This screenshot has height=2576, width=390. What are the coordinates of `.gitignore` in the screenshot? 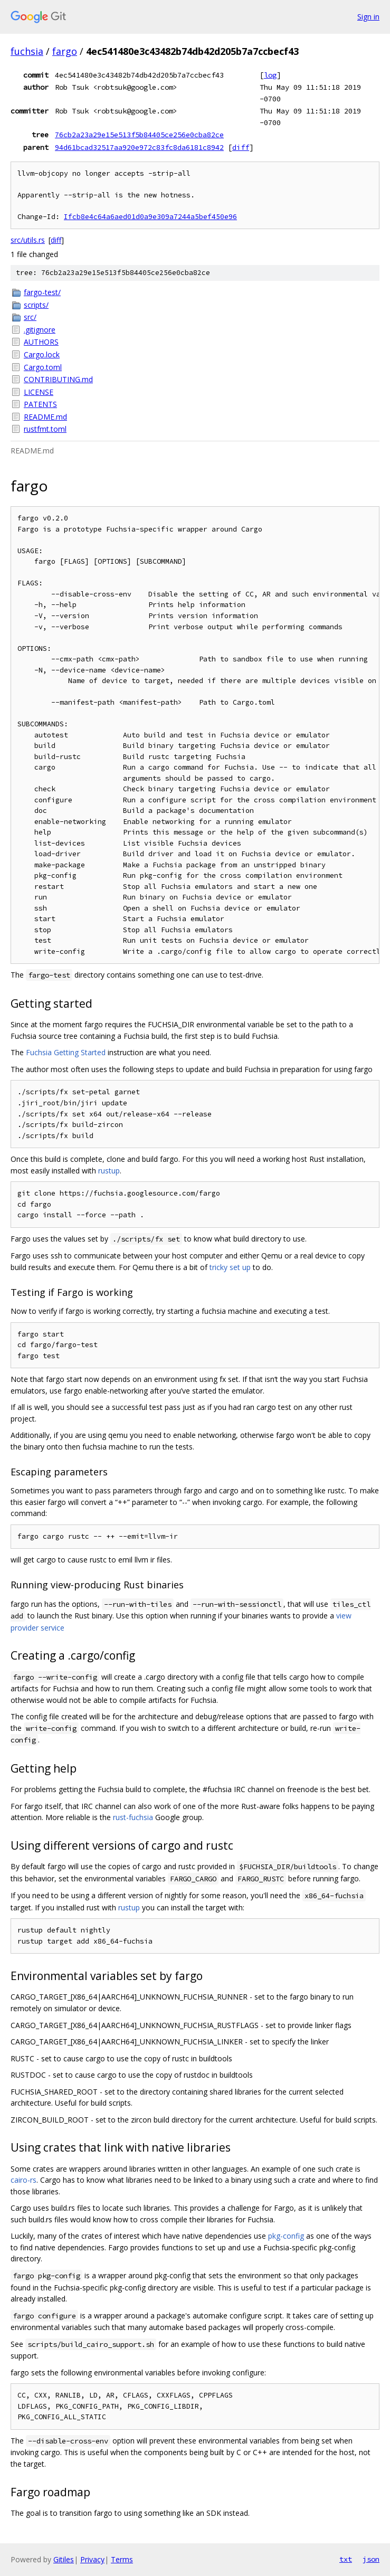 It's located at (39, 330).